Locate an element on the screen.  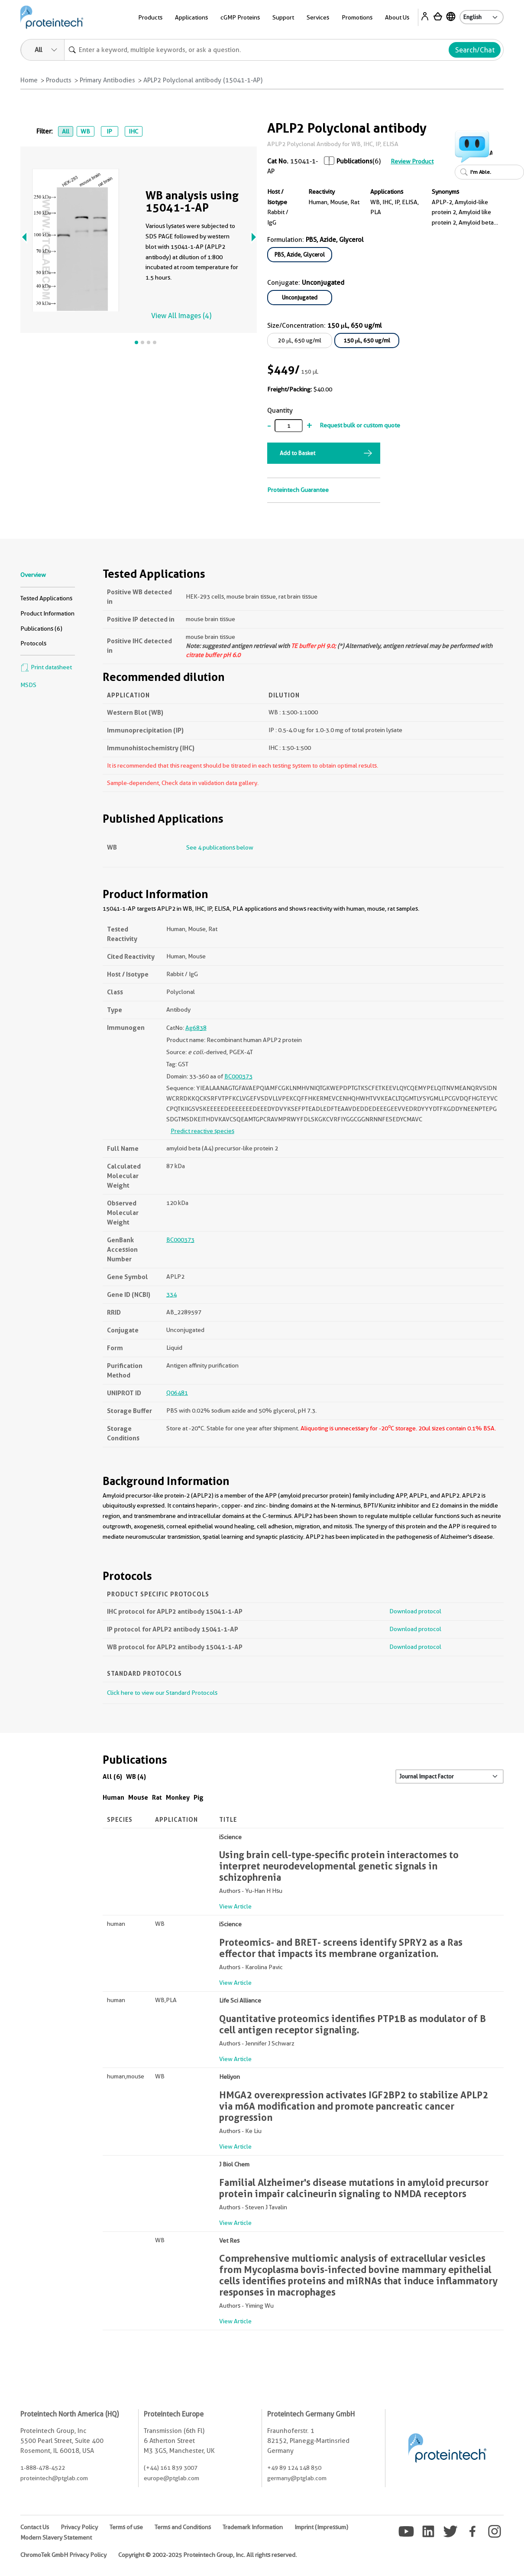
germany@ptglab.com is located at coordinates (297, 2478).